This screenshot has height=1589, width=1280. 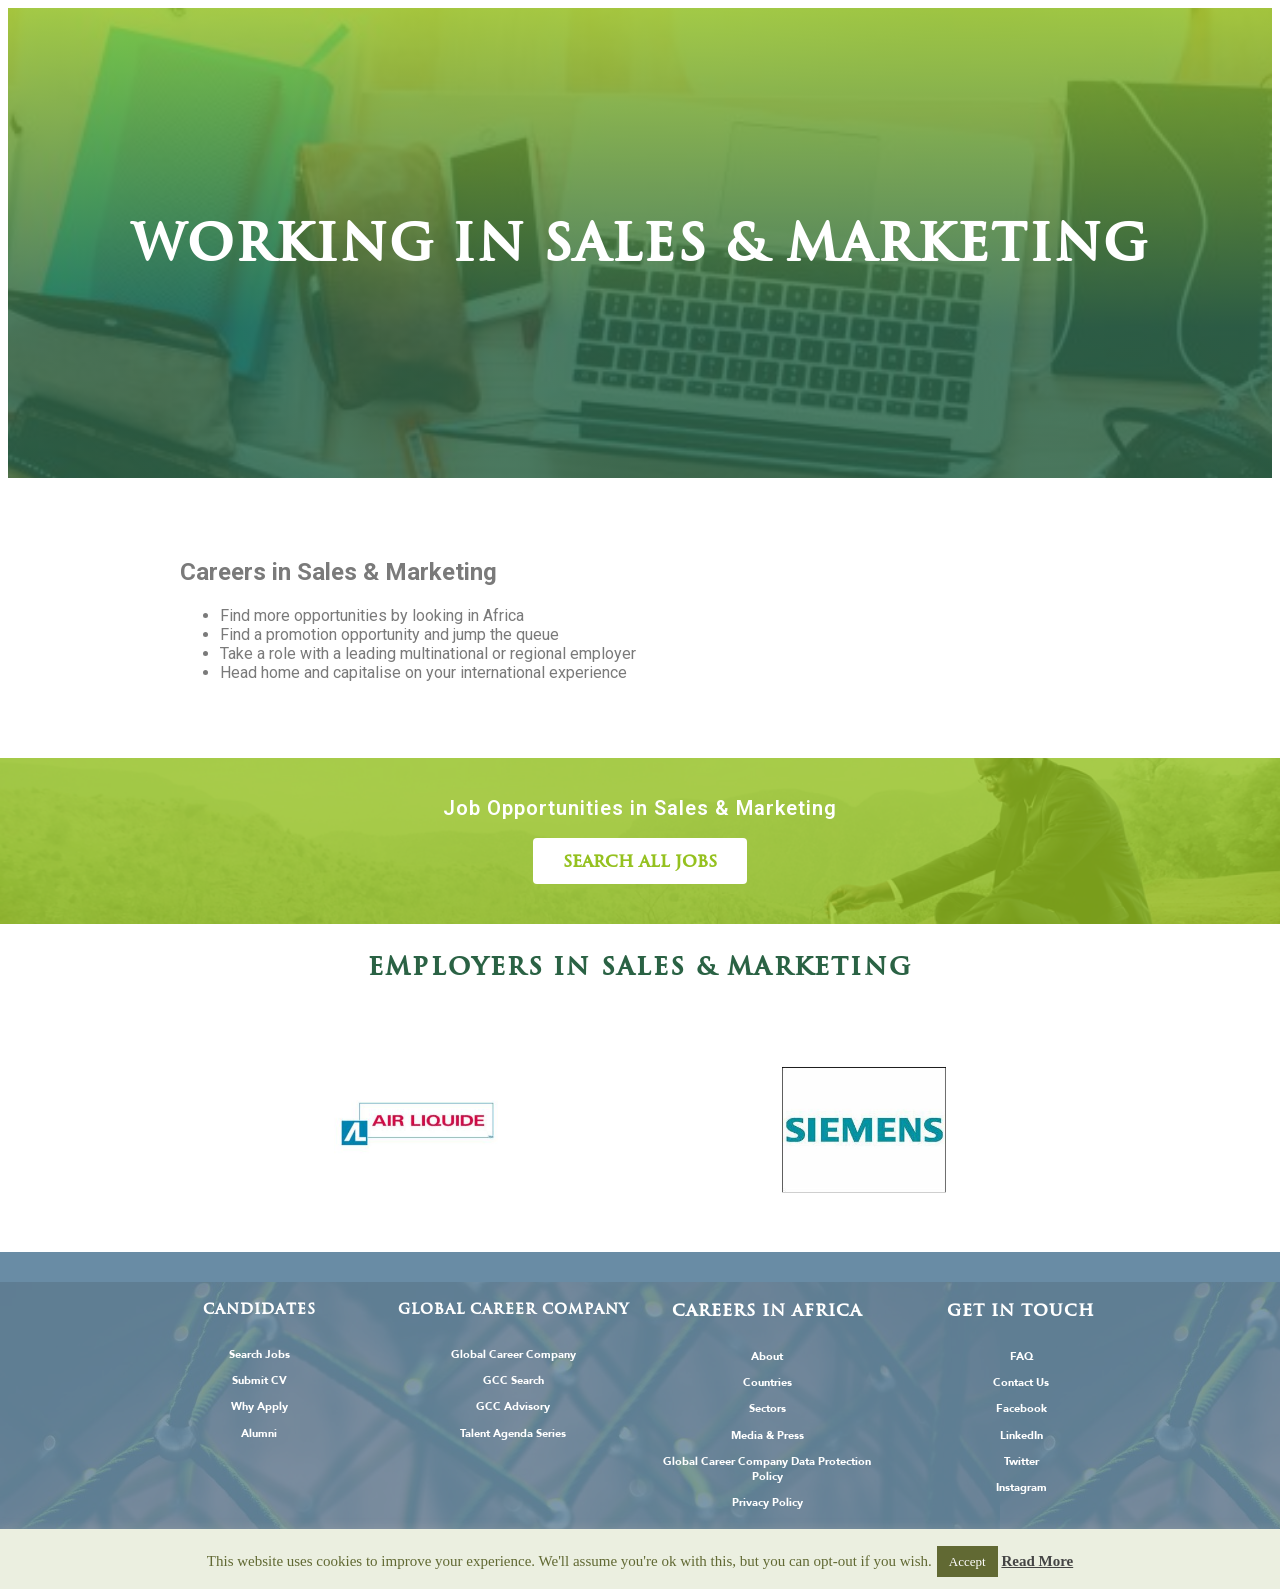 What do you see at coordinates (259, 1406) in the screenshot?
I see `Why Apply` at bounding box center [259, 1406].